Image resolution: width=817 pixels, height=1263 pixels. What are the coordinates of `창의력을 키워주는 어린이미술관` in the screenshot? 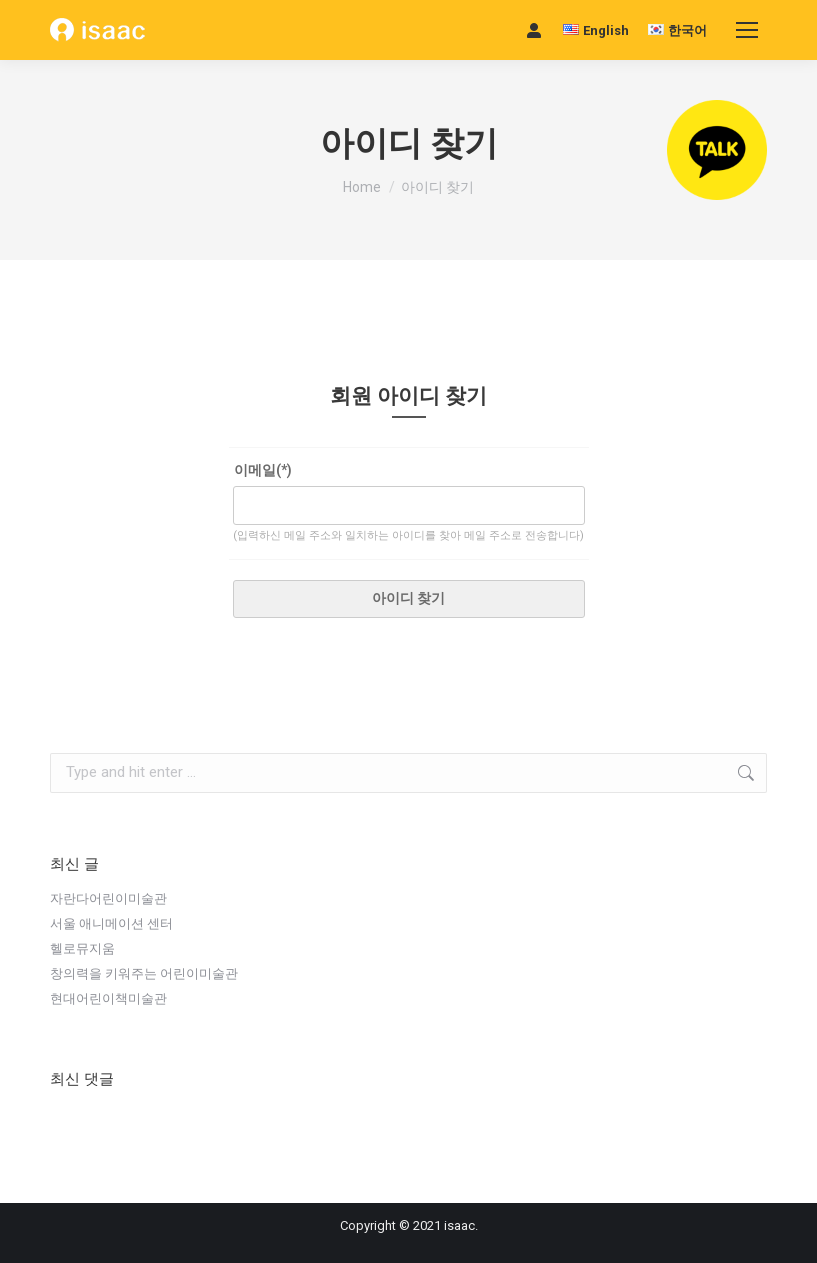 It's located at (144, 973).